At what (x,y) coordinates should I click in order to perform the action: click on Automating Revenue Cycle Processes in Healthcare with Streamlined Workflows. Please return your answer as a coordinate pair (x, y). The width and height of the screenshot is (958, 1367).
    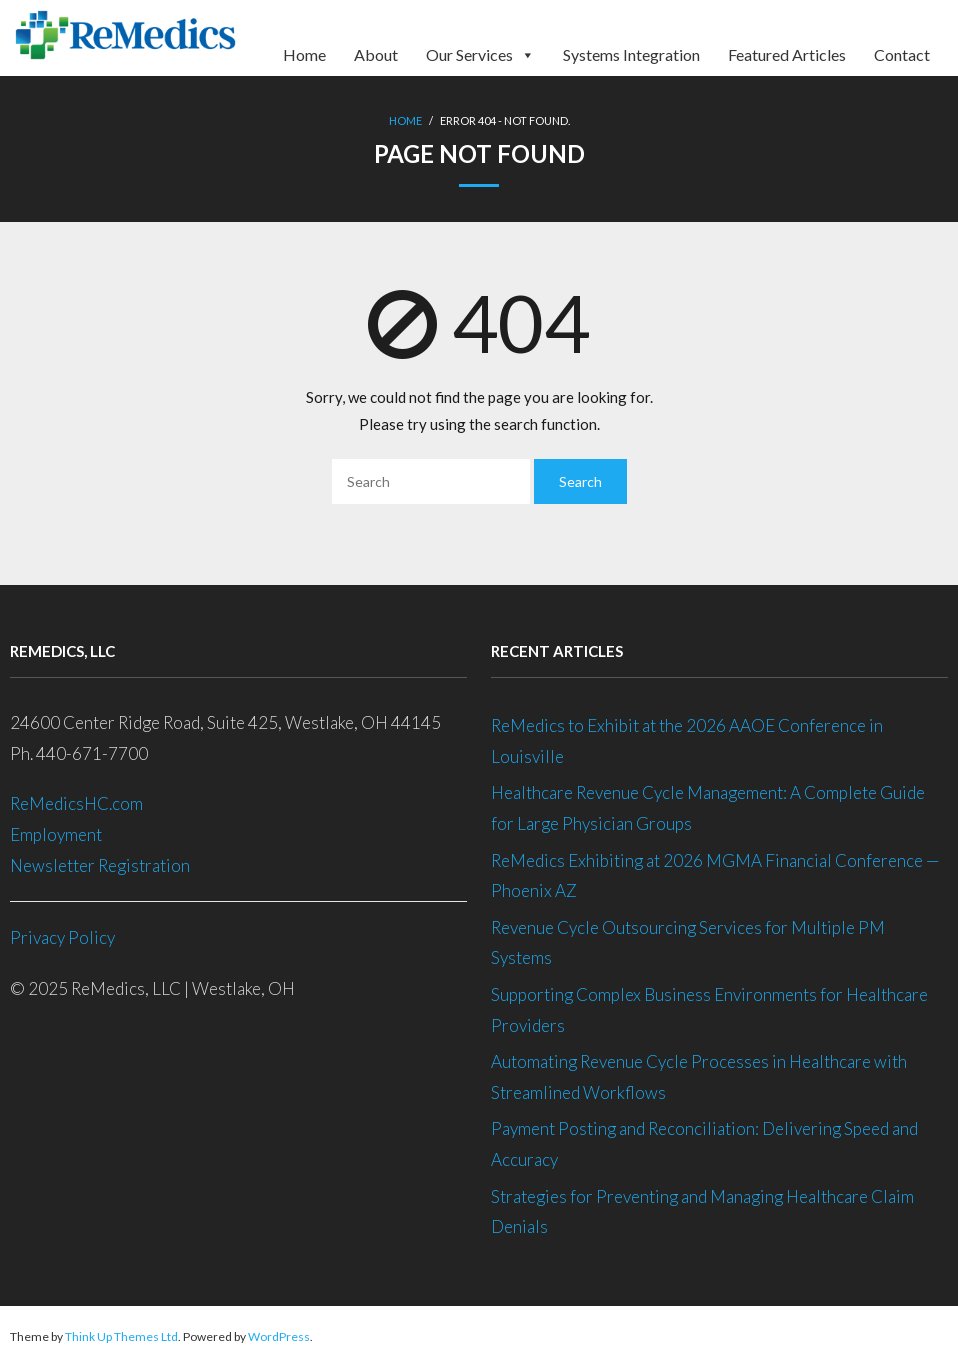
    Looking at the image, I should click on (699, 1077).